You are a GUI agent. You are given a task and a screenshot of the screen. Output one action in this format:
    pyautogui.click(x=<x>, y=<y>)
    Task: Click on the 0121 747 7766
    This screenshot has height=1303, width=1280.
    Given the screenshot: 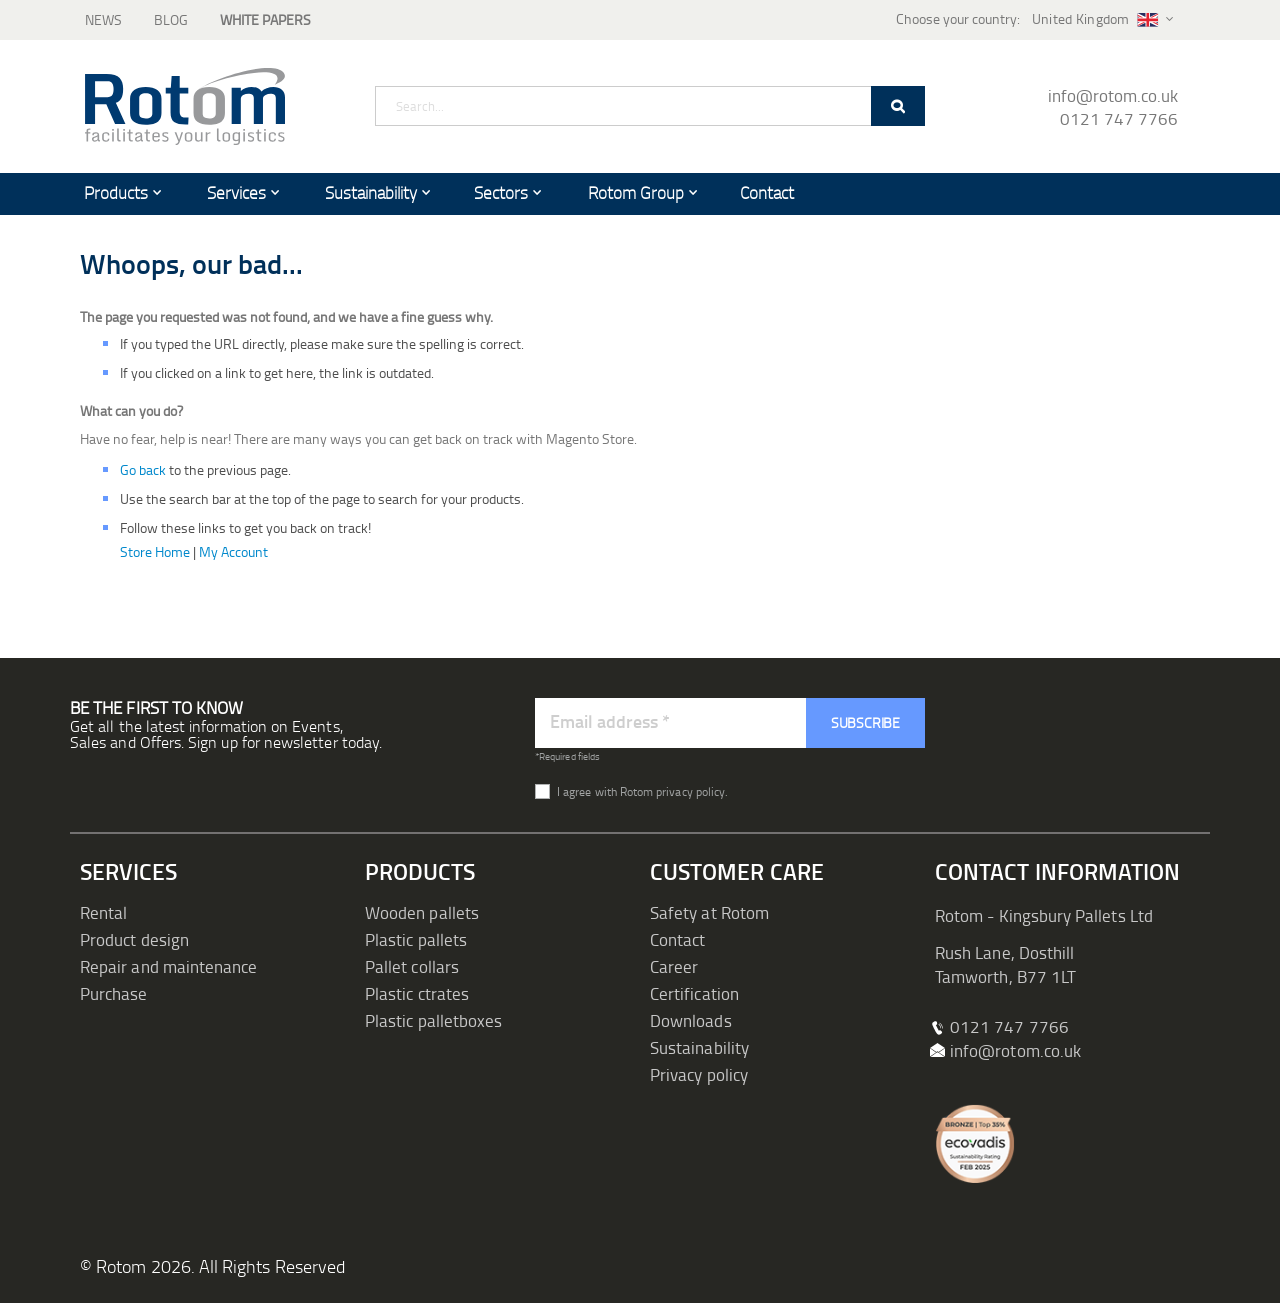 What is the action you would take?
    pyautogui.click(x=1119, y=118)
    